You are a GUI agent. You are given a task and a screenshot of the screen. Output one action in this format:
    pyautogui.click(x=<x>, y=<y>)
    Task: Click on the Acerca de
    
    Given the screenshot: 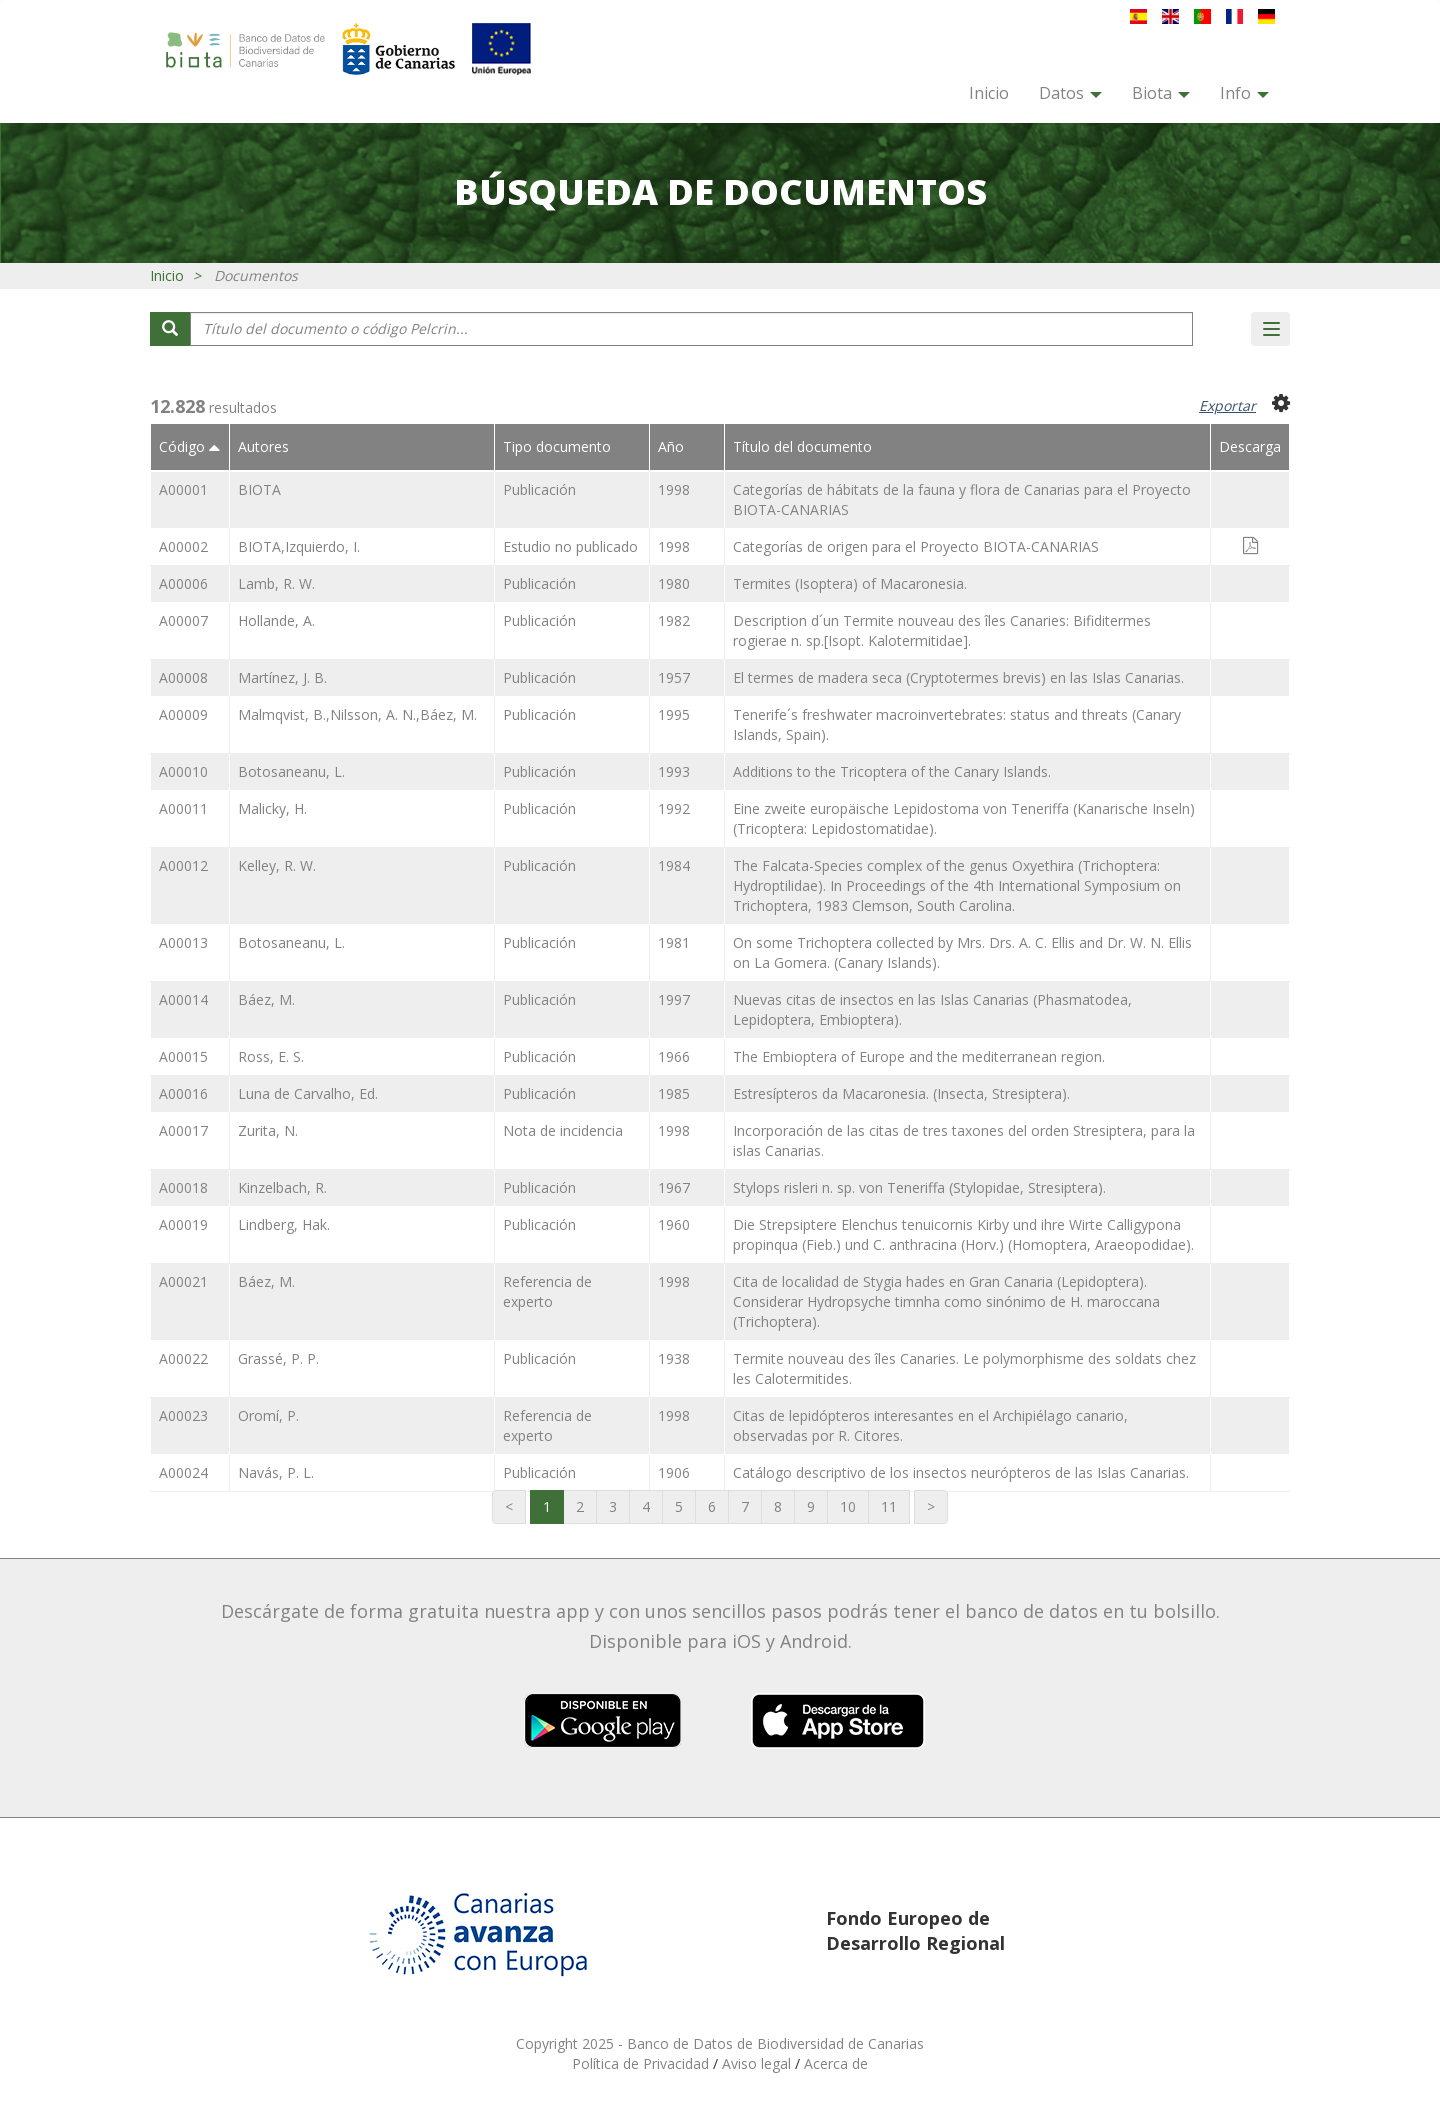 What is the action you would take?
    pyautogui.click(x=836, y=2063)
    